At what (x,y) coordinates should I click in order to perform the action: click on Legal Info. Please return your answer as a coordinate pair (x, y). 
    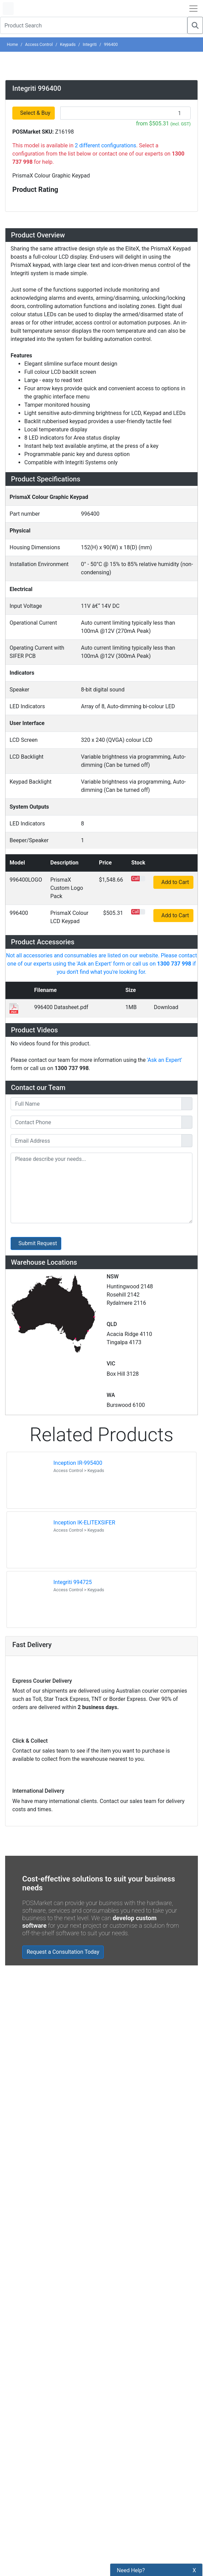
    Looking at the image, I should click on (119, 1627).